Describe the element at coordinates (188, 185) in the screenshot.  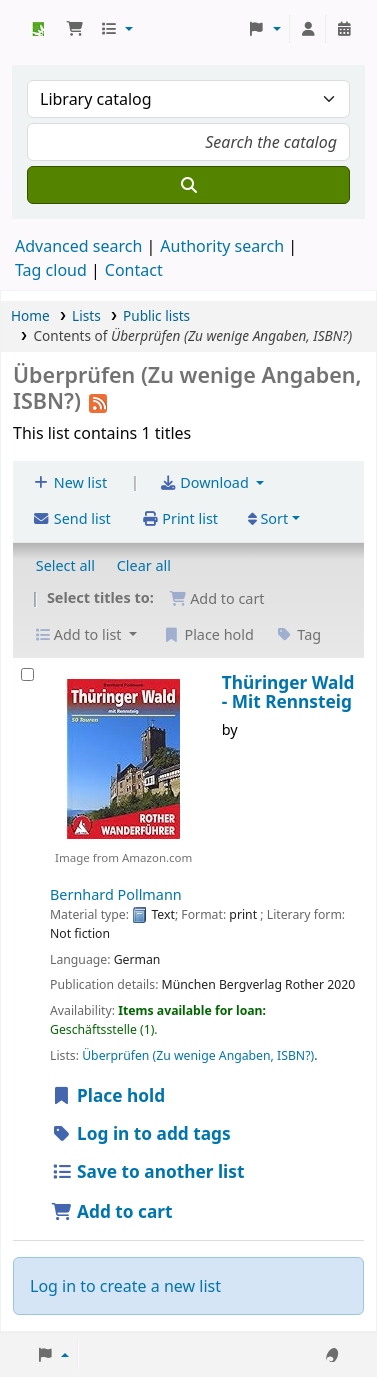
I see `[Search]` at that location.